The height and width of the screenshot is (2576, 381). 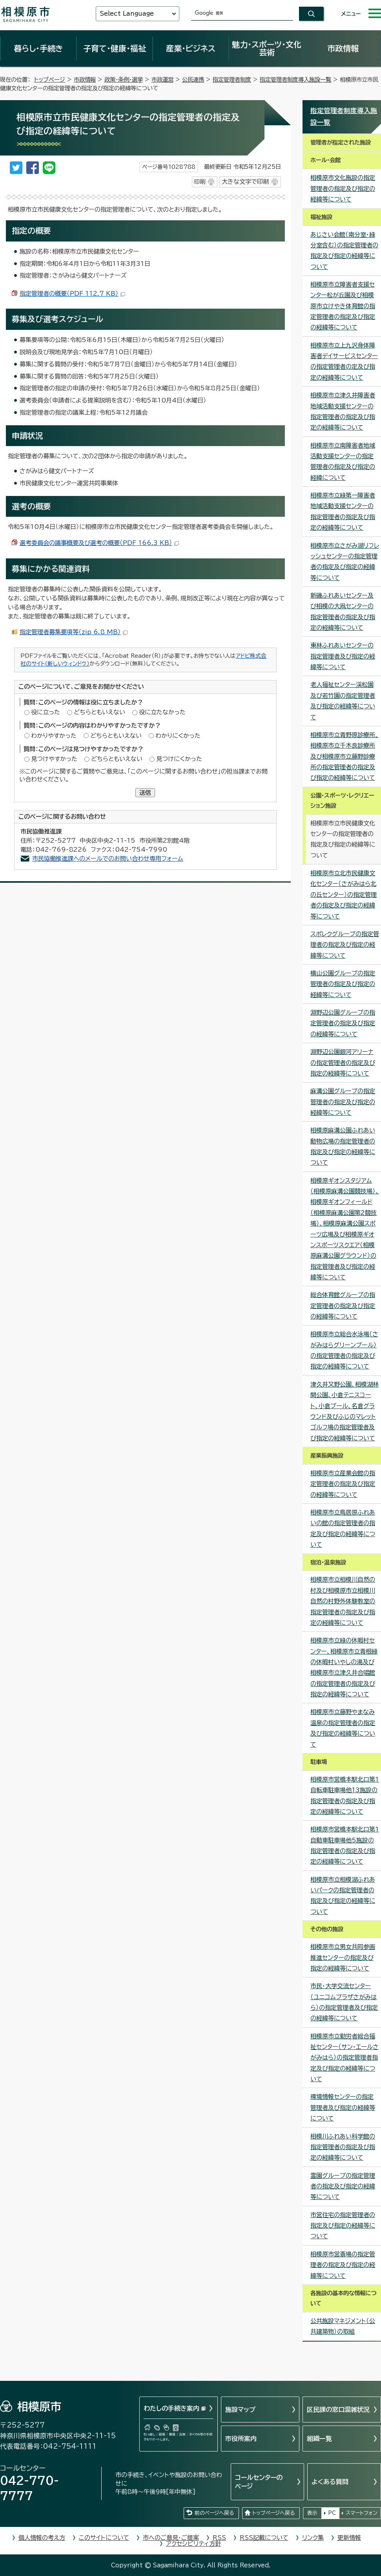 What do you see at coordinates (313, 2538) in the screenshot?
I see `リンク集` at bounding box center [313, 2538].